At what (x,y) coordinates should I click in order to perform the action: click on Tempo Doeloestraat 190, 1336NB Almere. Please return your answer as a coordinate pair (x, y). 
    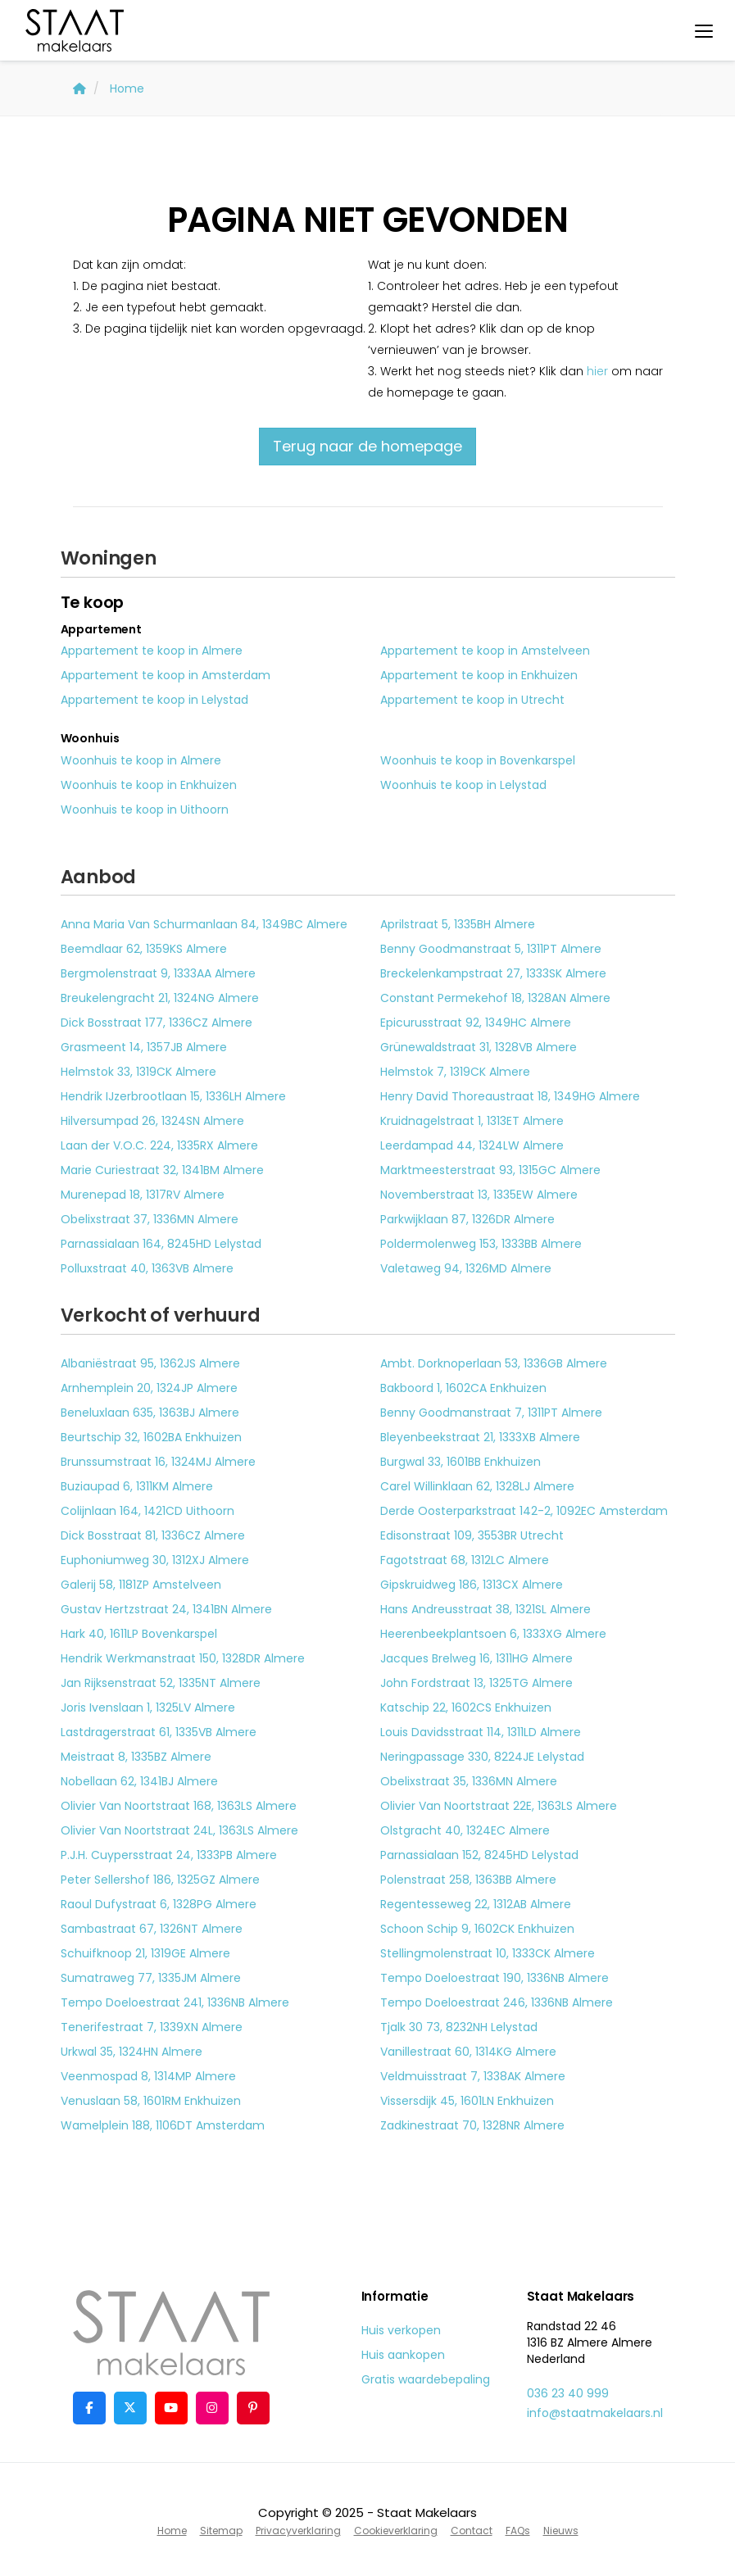
    Looking at the image, I should click on (494, 1978).